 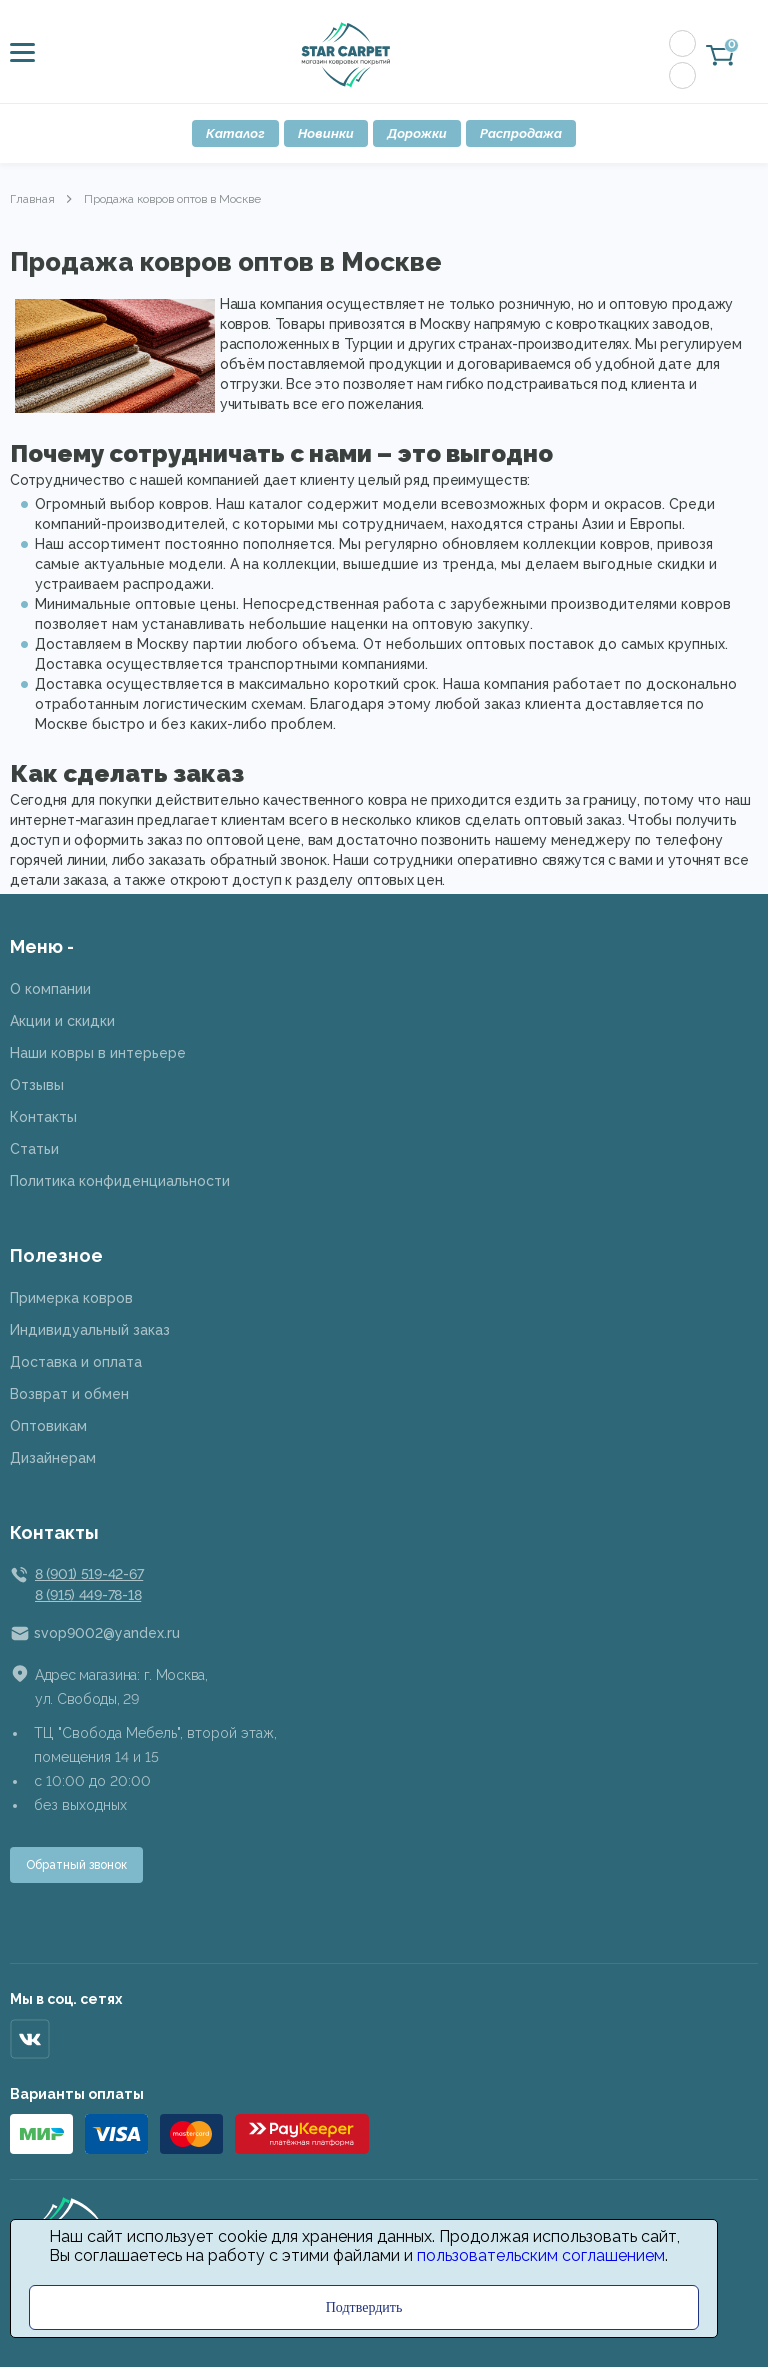 I want to click on Акции и скидки, so click(x=62, y=1021).